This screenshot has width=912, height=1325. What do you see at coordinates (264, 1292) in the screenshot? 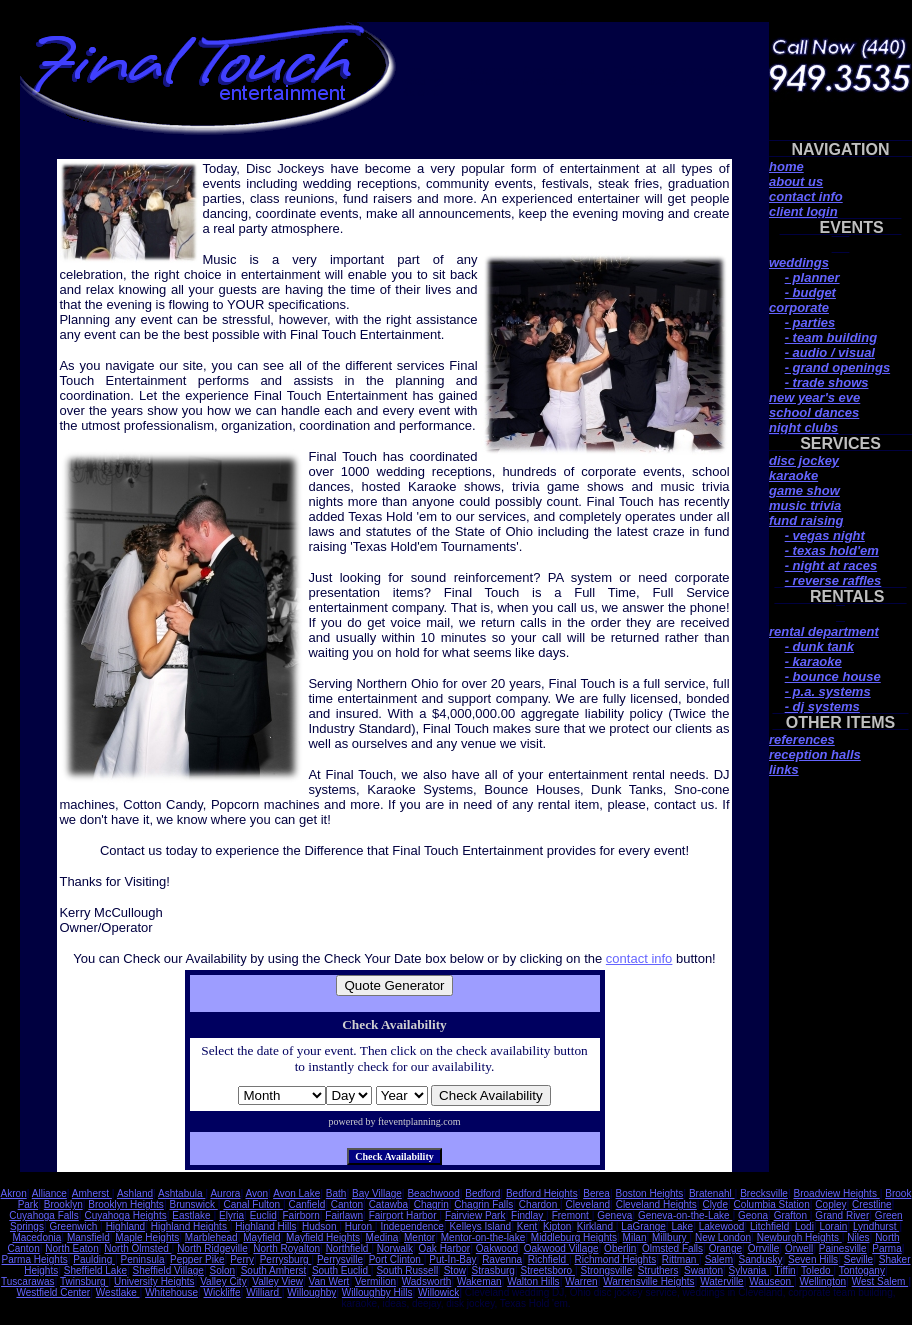
I see `Williard` at bounding box center [264, 1292].